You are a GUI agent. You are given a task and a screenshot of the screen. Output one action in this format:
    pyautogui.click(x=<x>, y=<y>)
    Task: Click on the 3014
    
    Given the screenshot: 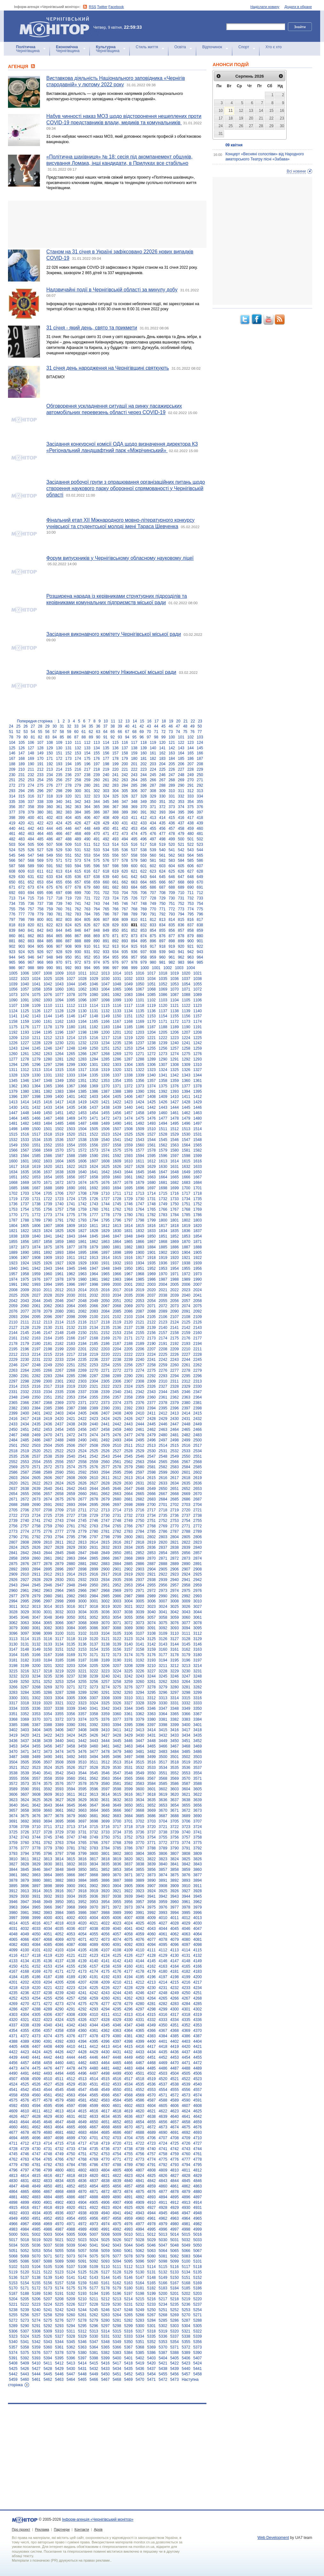 What is the action you would take?
    pyautogui.click(x=47, y=1606)
    